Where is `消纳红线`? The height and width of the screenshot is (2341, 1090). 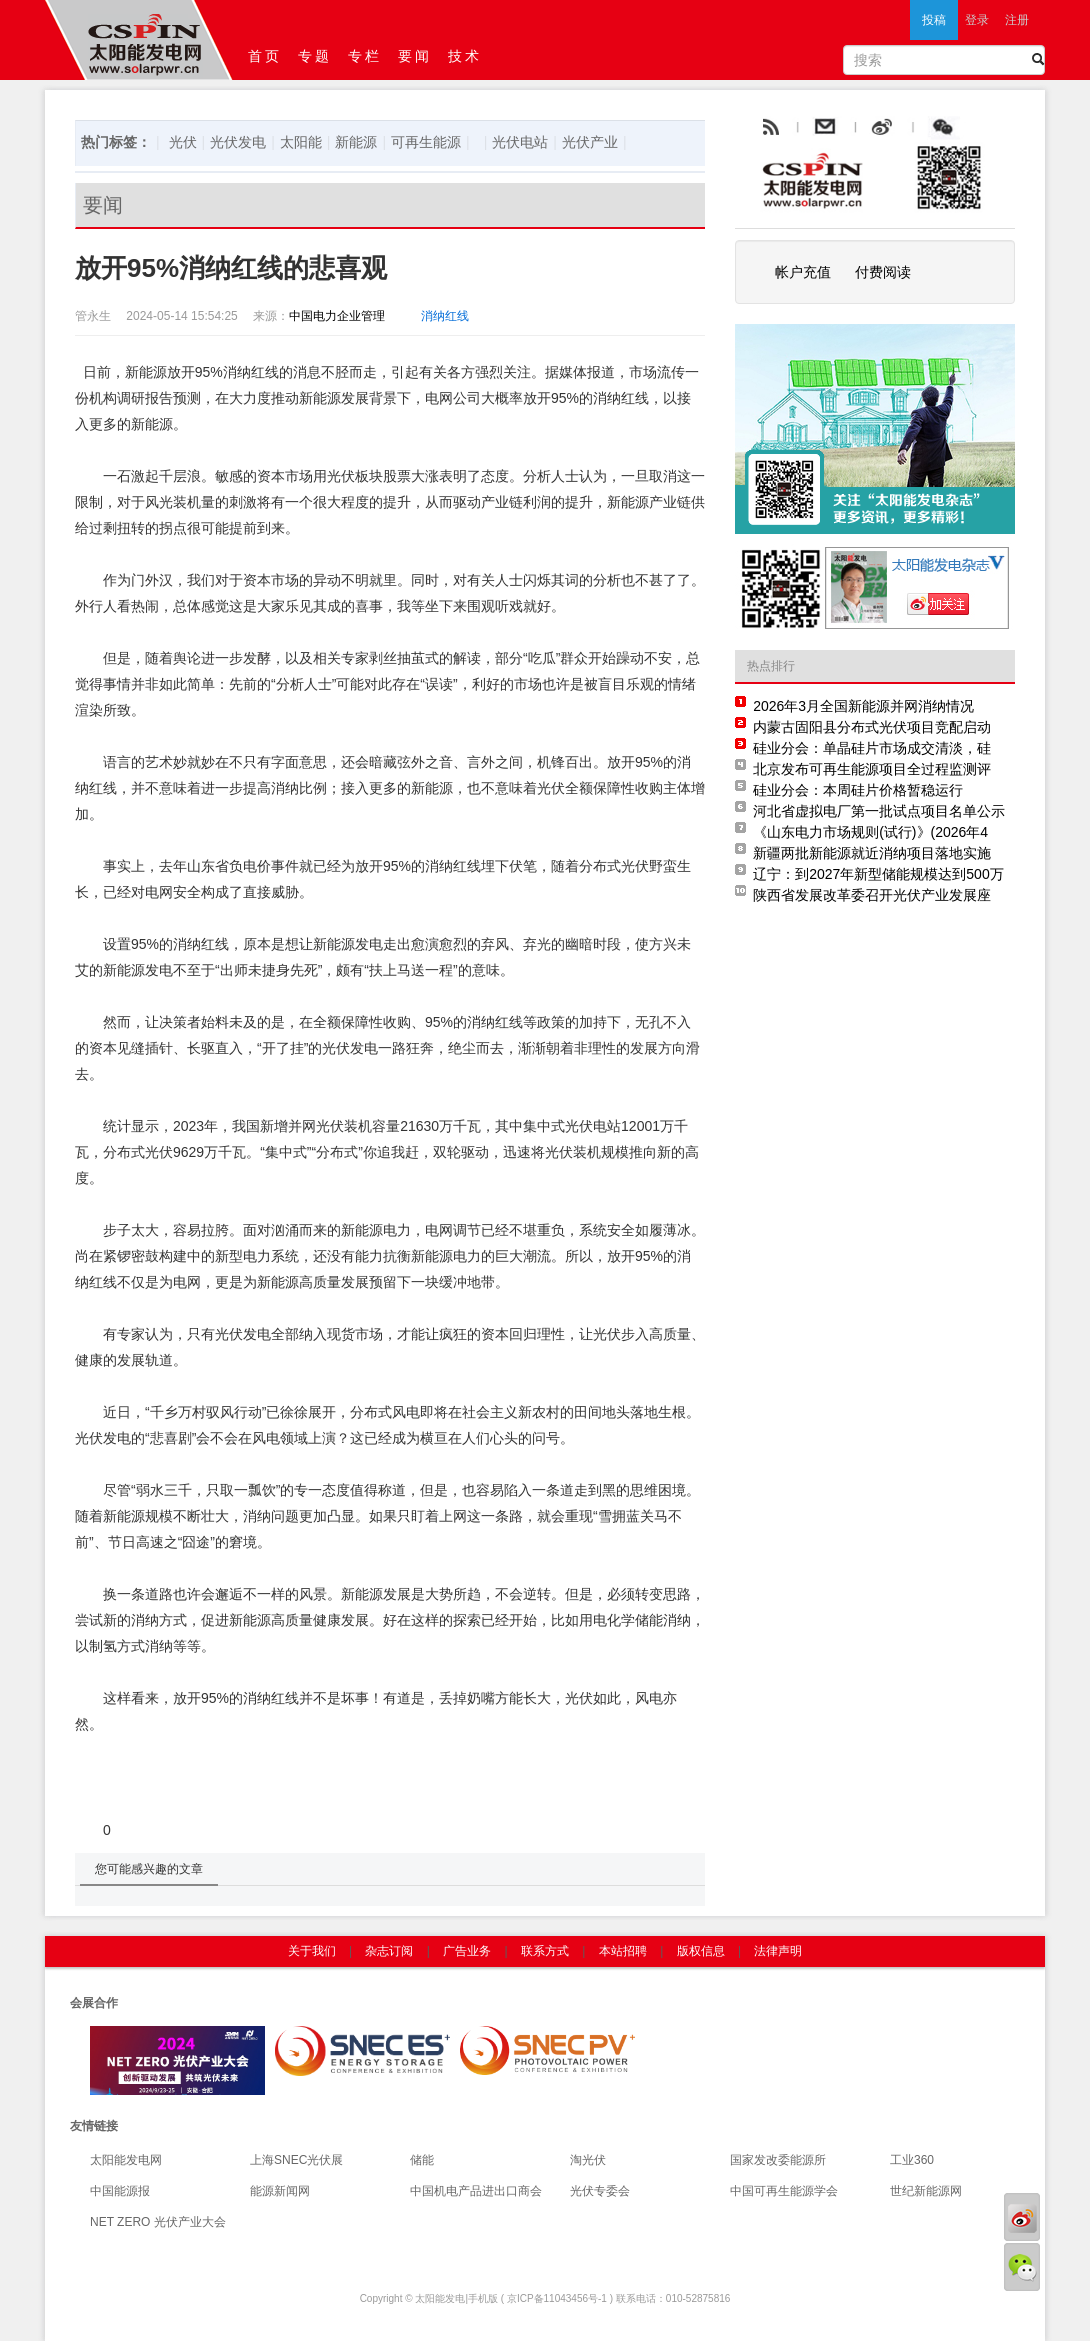 消纳红线 is located at coordinates (445, 316).